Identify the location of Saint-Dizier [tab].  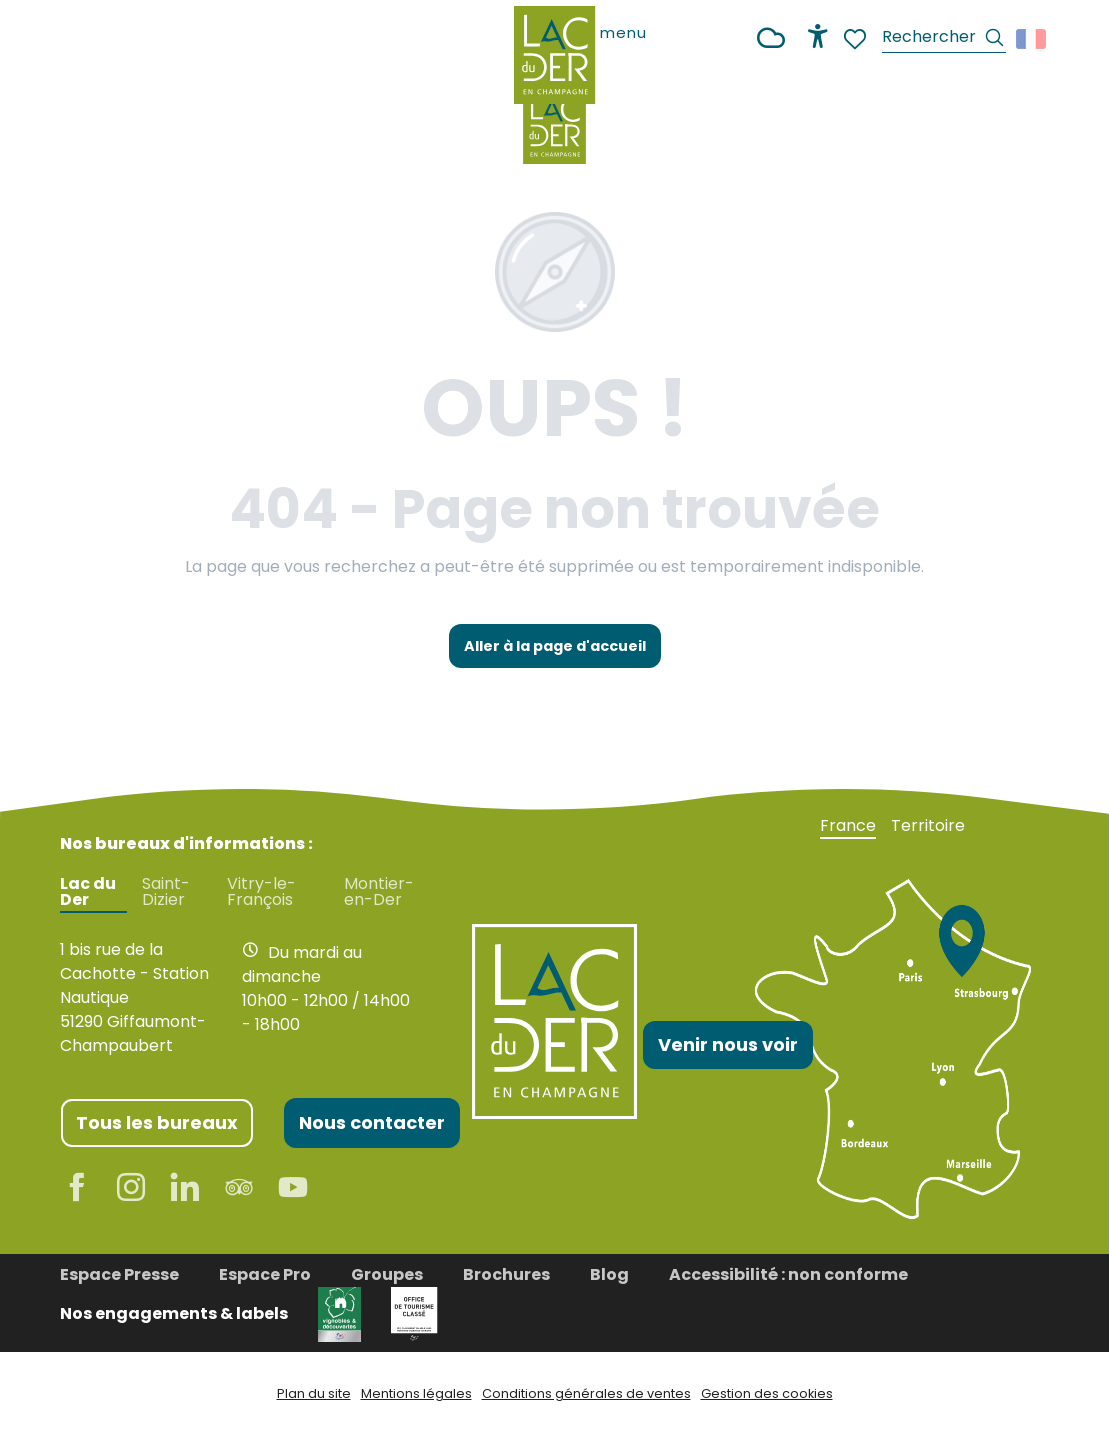
(166, 892).